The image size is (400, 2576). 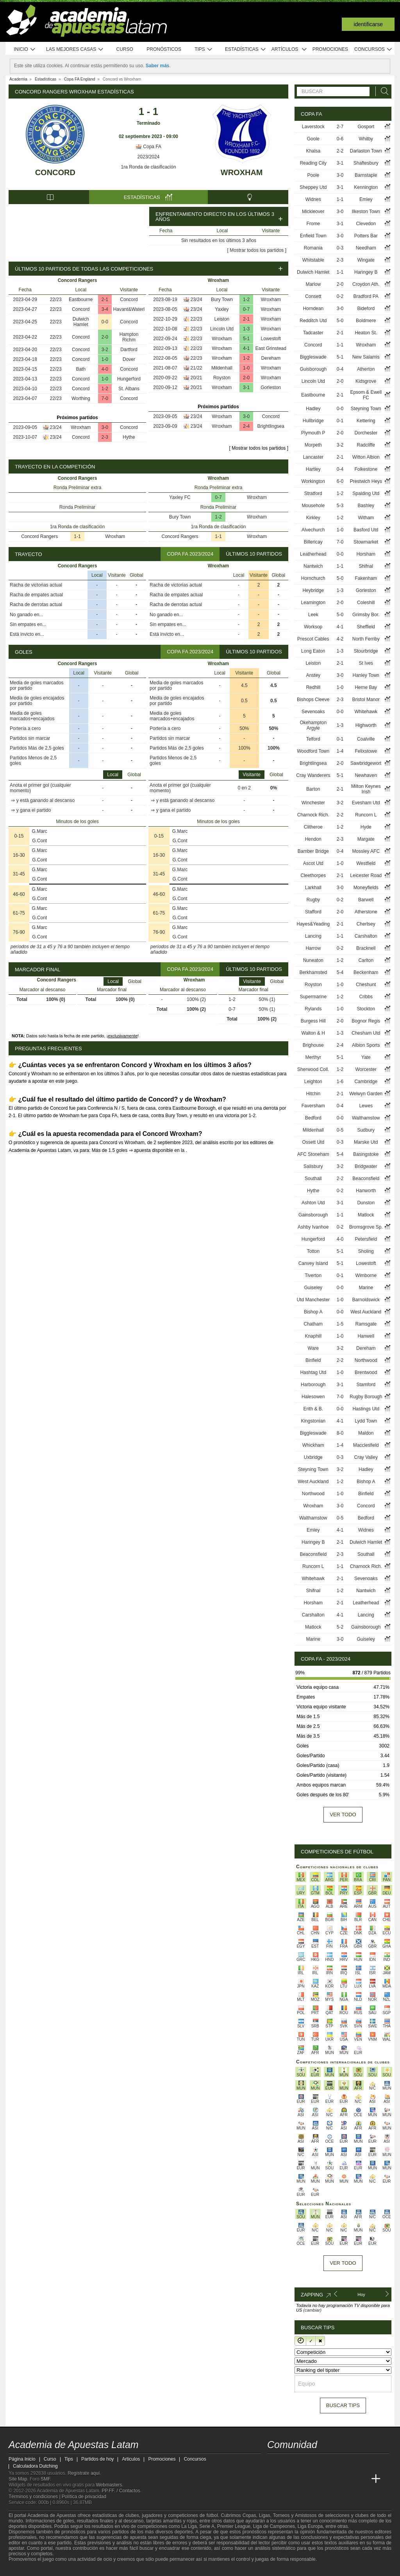 What do you see at coordinates (313, 1106) in the screenshot?
I see `Faversham` at bounding box center [313, 1106].